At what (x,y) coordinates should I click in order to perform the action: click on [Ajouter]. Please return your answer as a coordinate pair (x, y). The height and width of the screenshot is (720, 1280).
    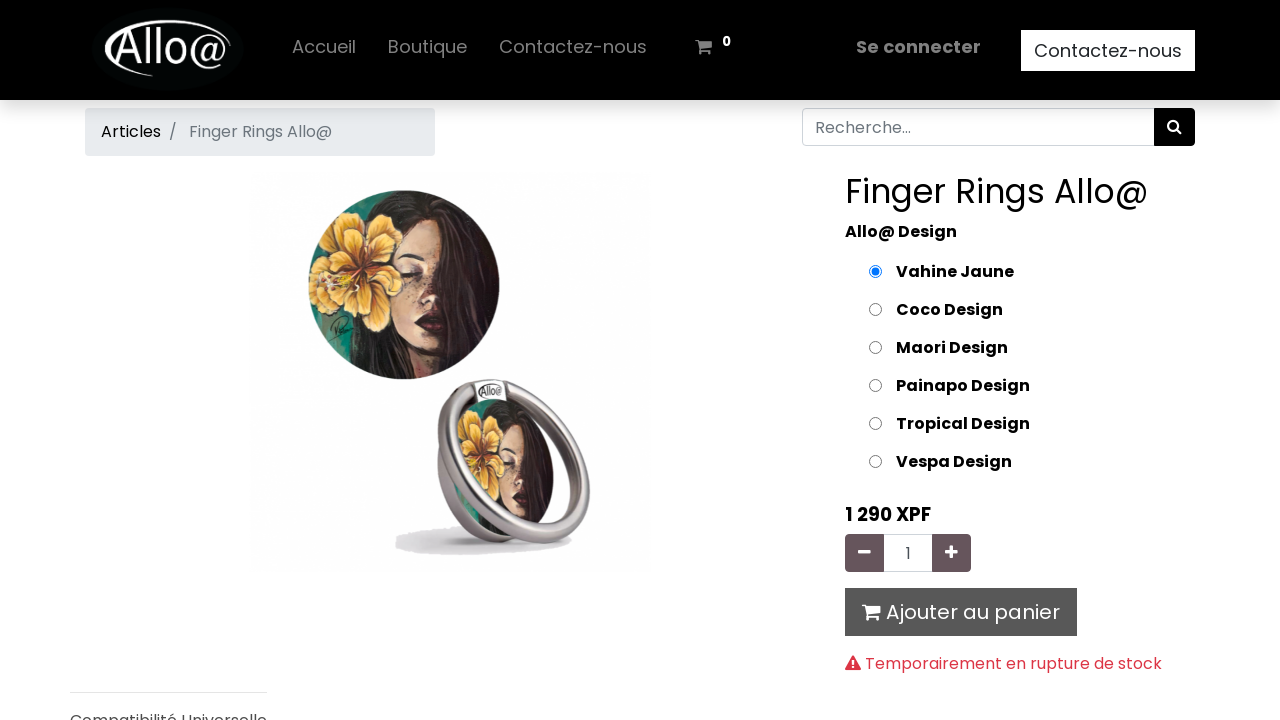
    Looking at the image, I should click on (951, 553).